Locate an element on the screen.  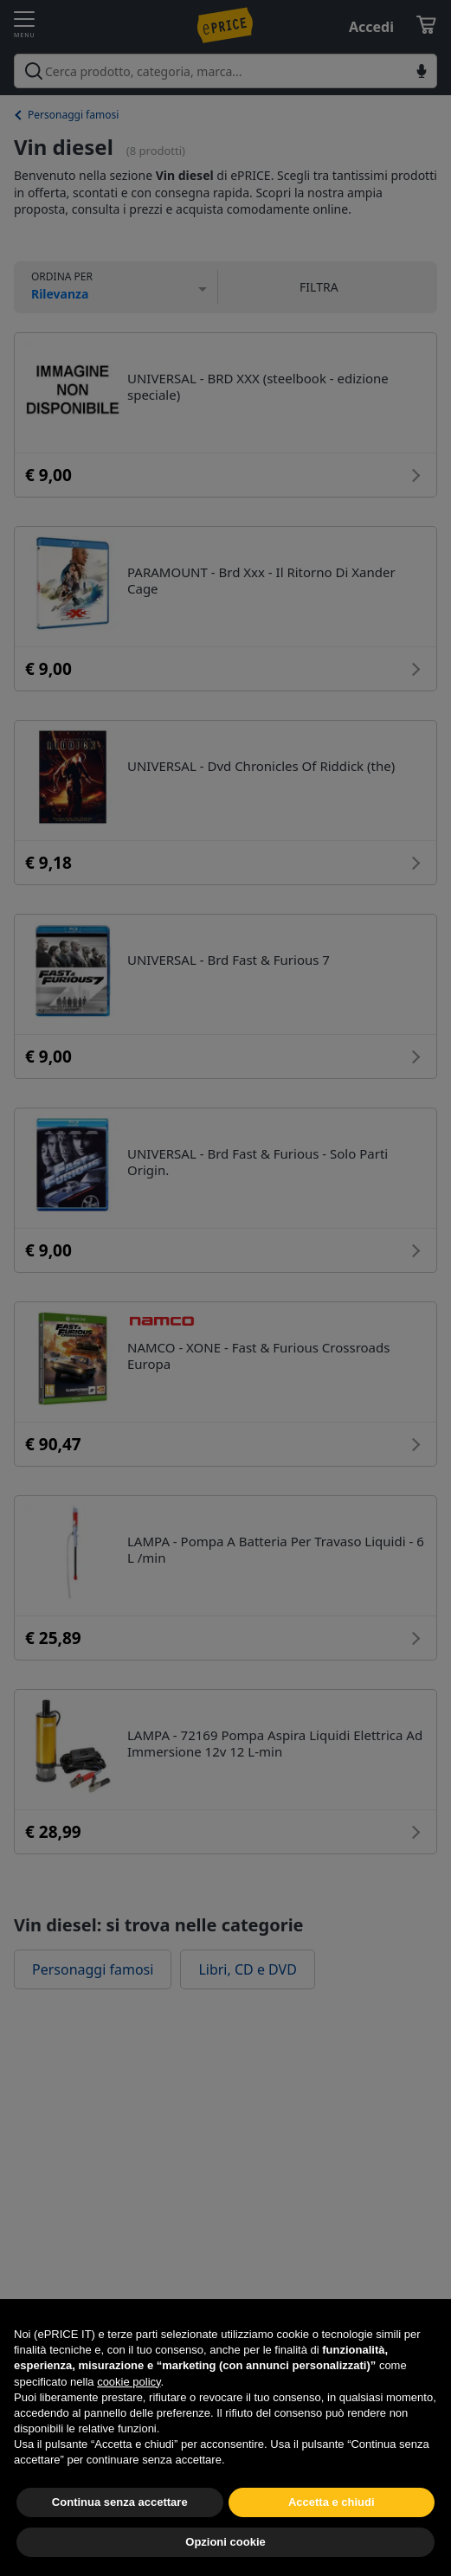
cookie policy [button] is located at coordinates (128, 2421).